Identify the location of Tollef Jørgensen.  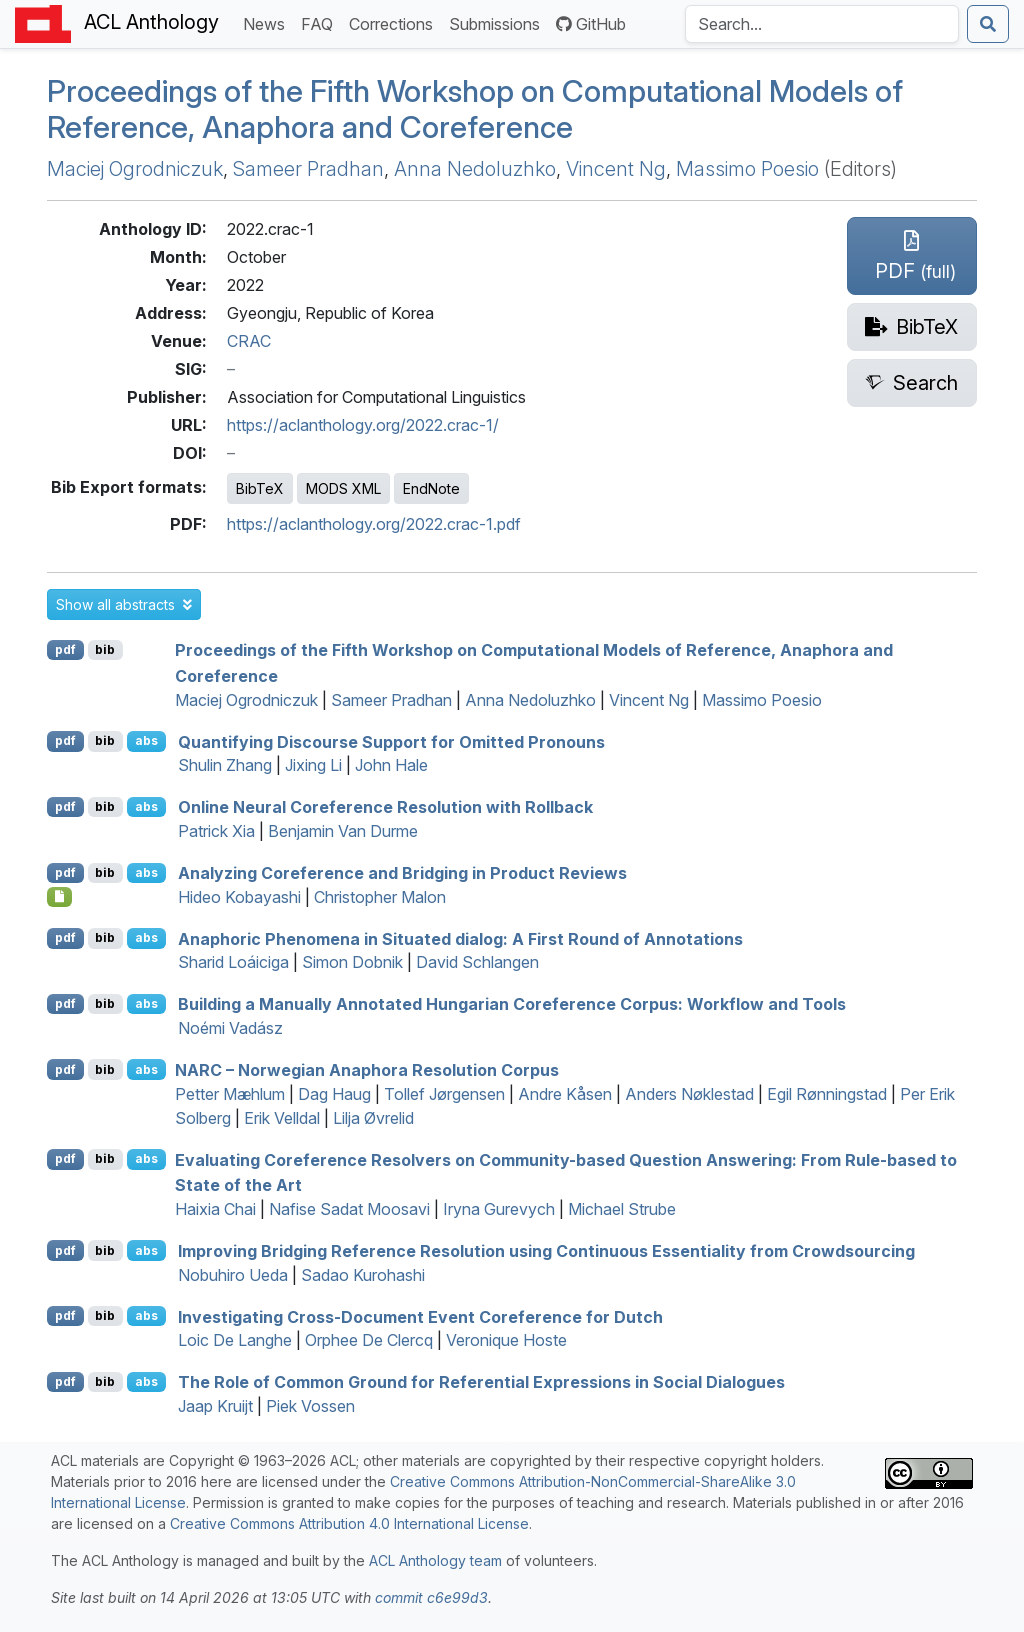
(444, 1094).